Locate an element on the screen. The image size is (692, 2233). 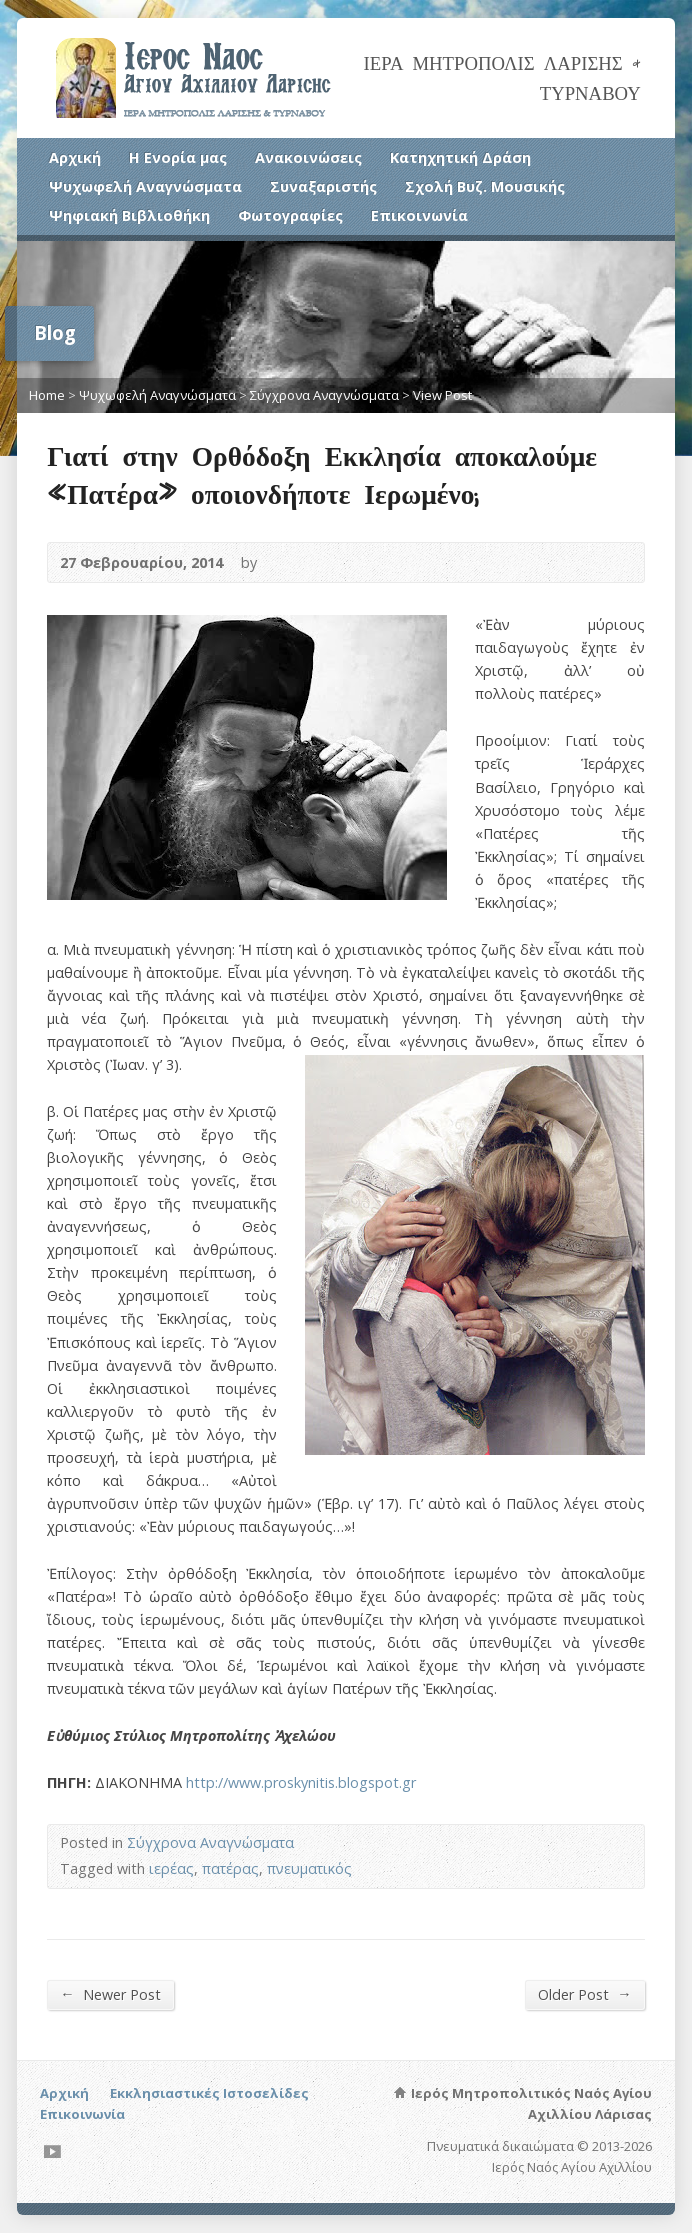
Η Ενορία μας is located at coordinates (178, 157).